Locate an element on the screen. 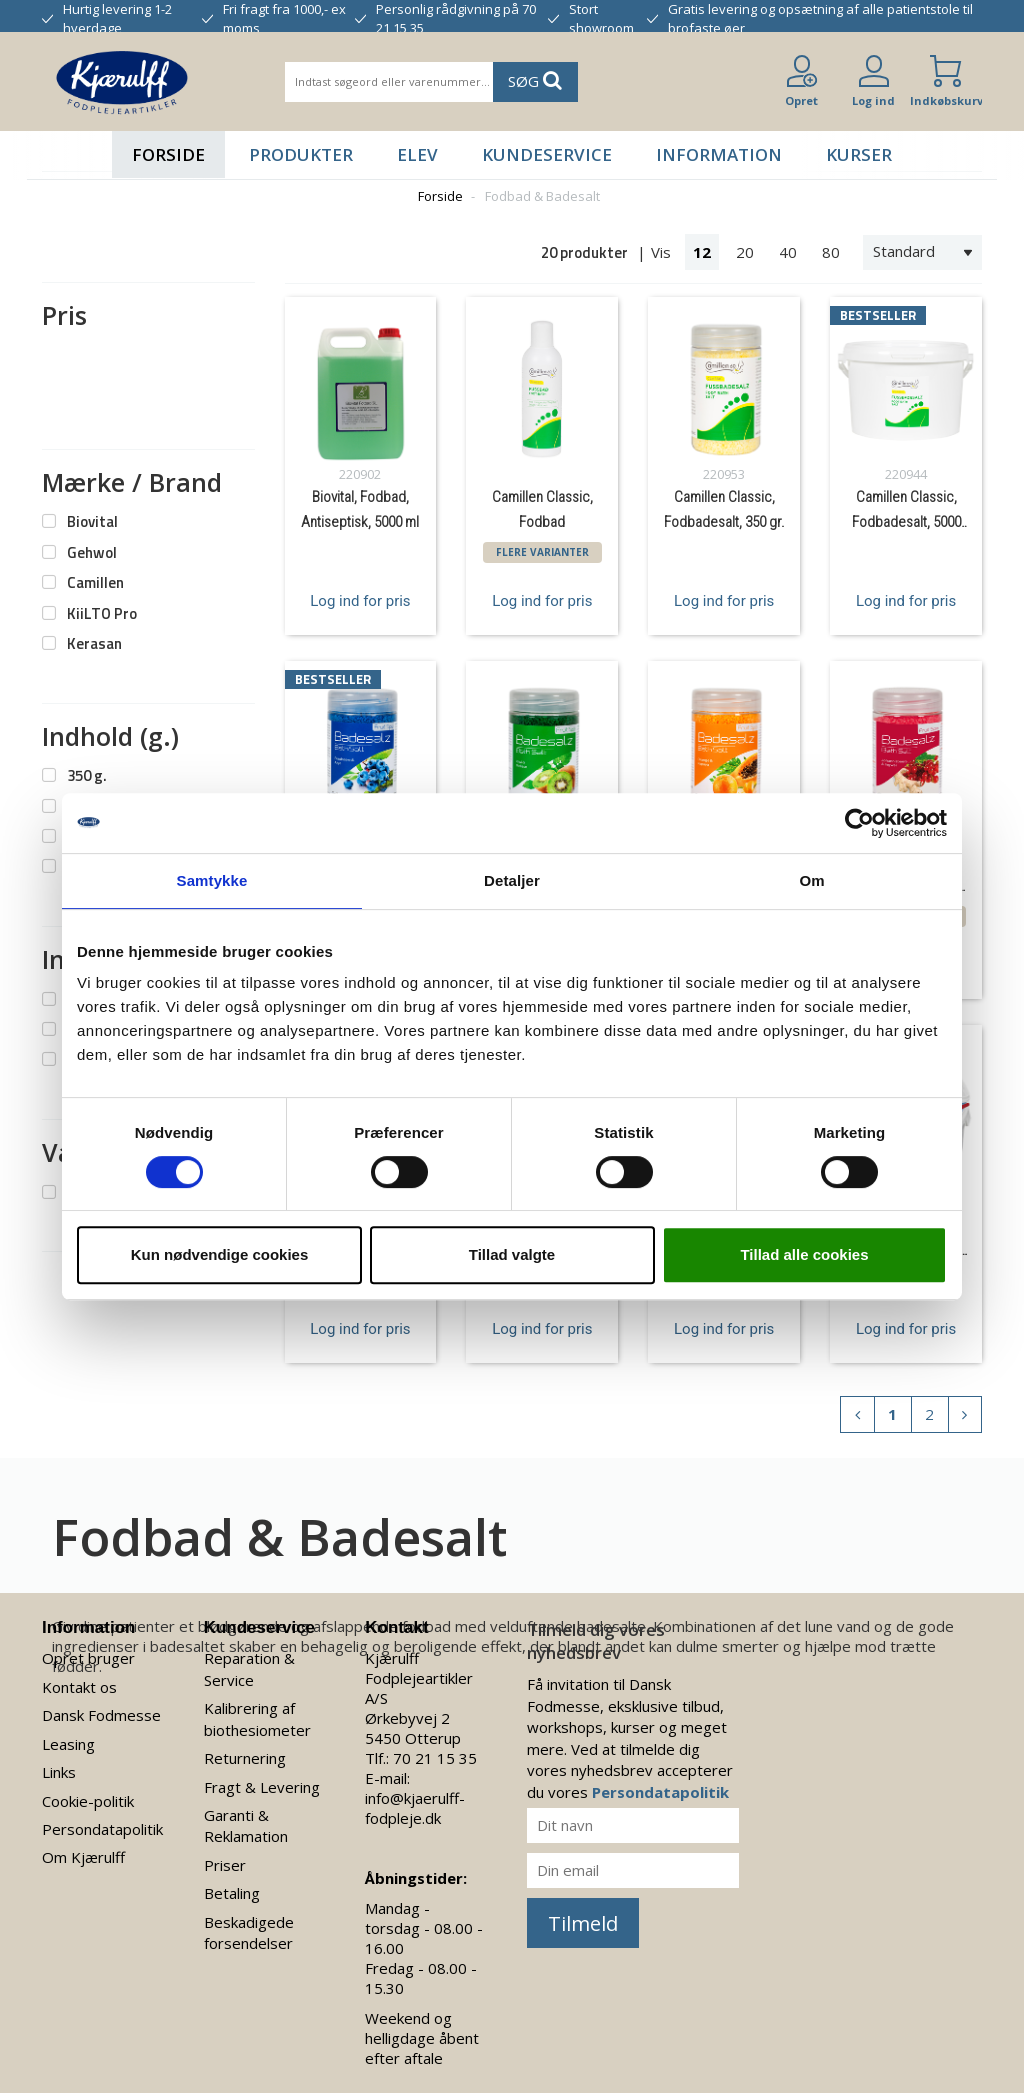 The image size is (1024, 2093). Om Kjærulff is located at coordinates (83, 1857).